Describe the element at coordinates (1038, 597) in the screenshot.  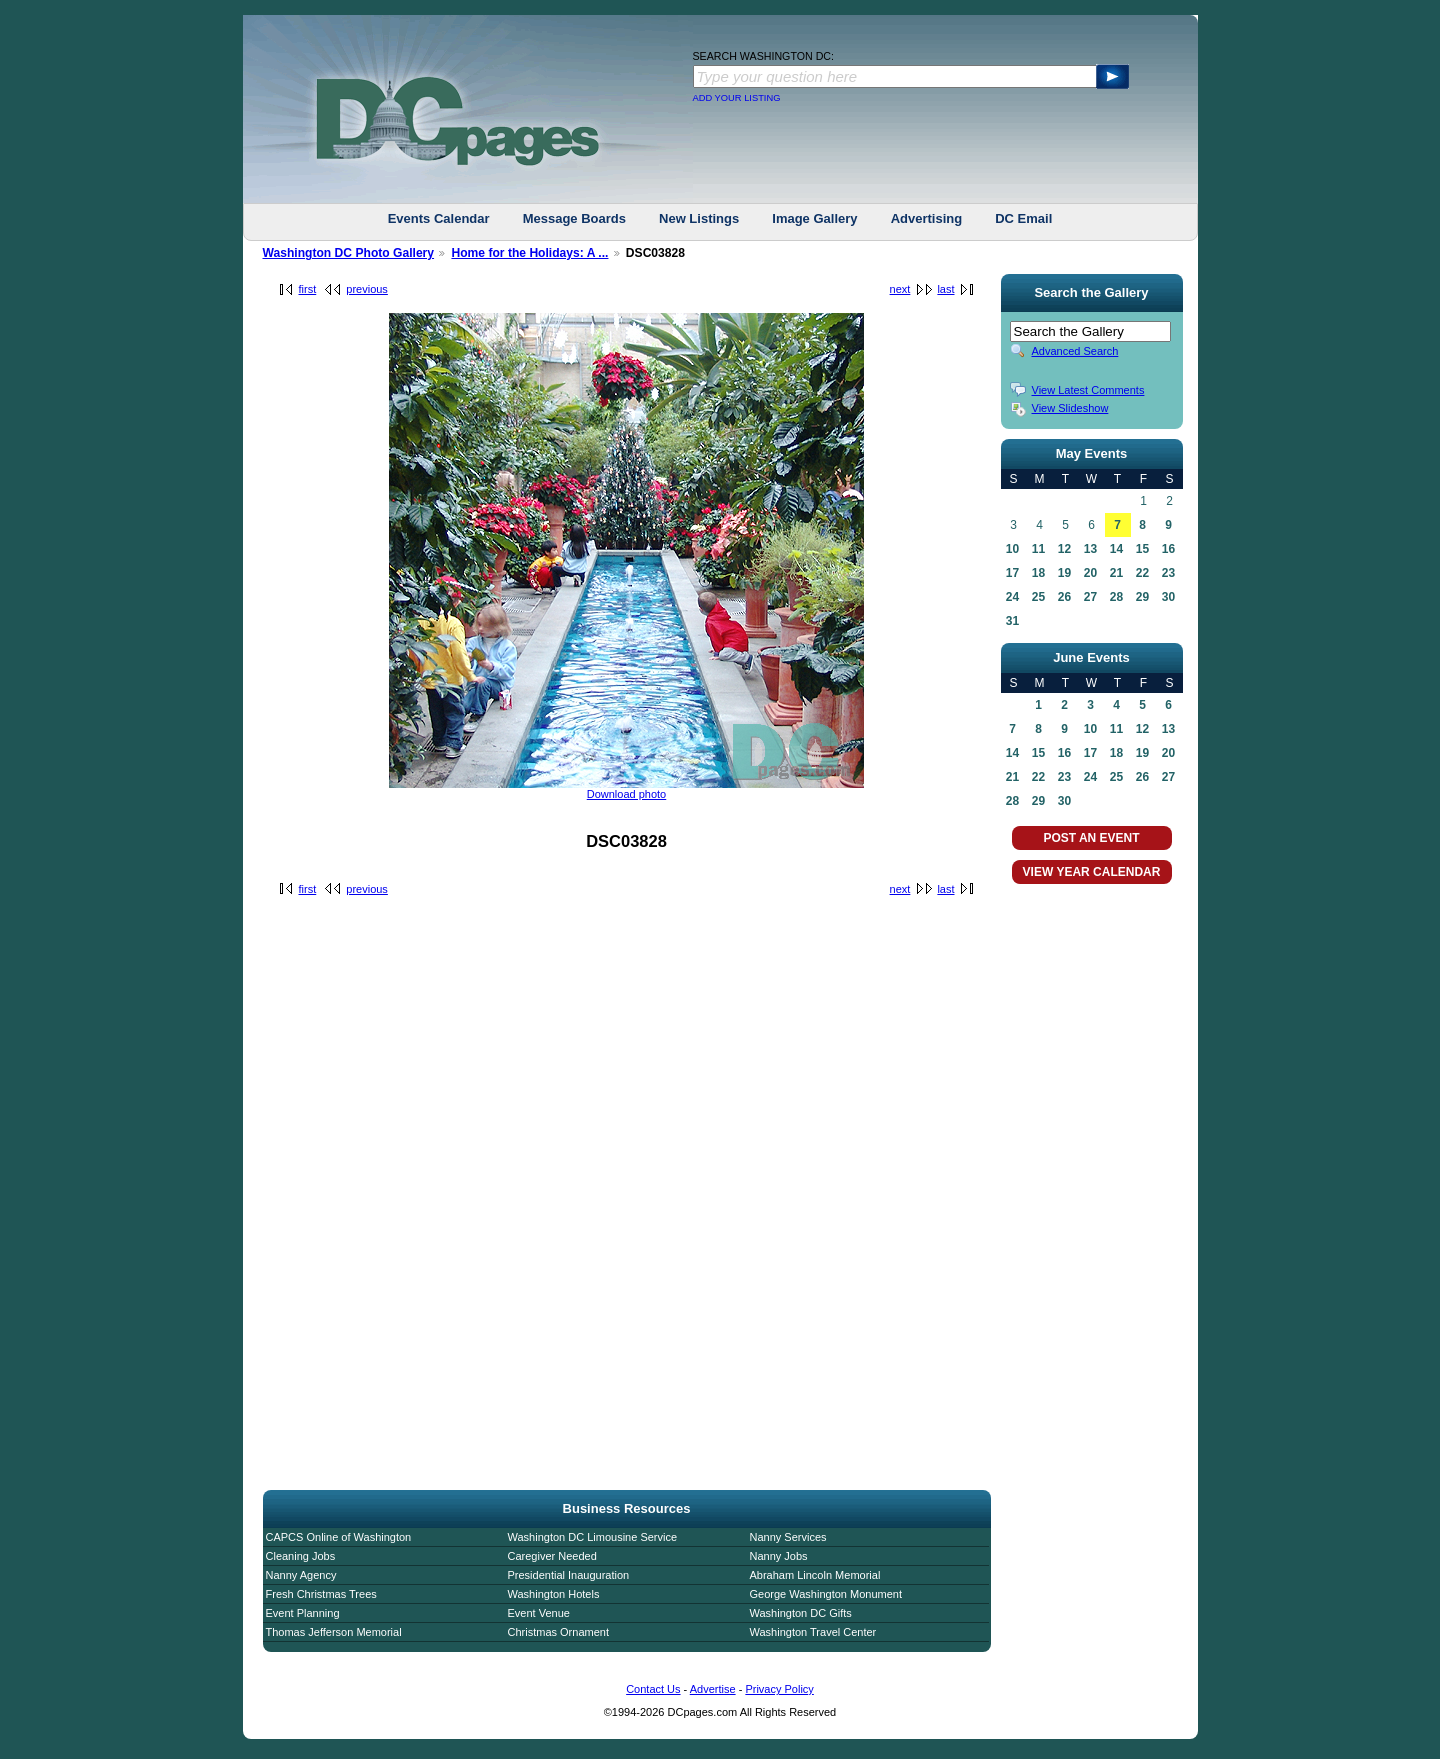
I see `25` at that location.